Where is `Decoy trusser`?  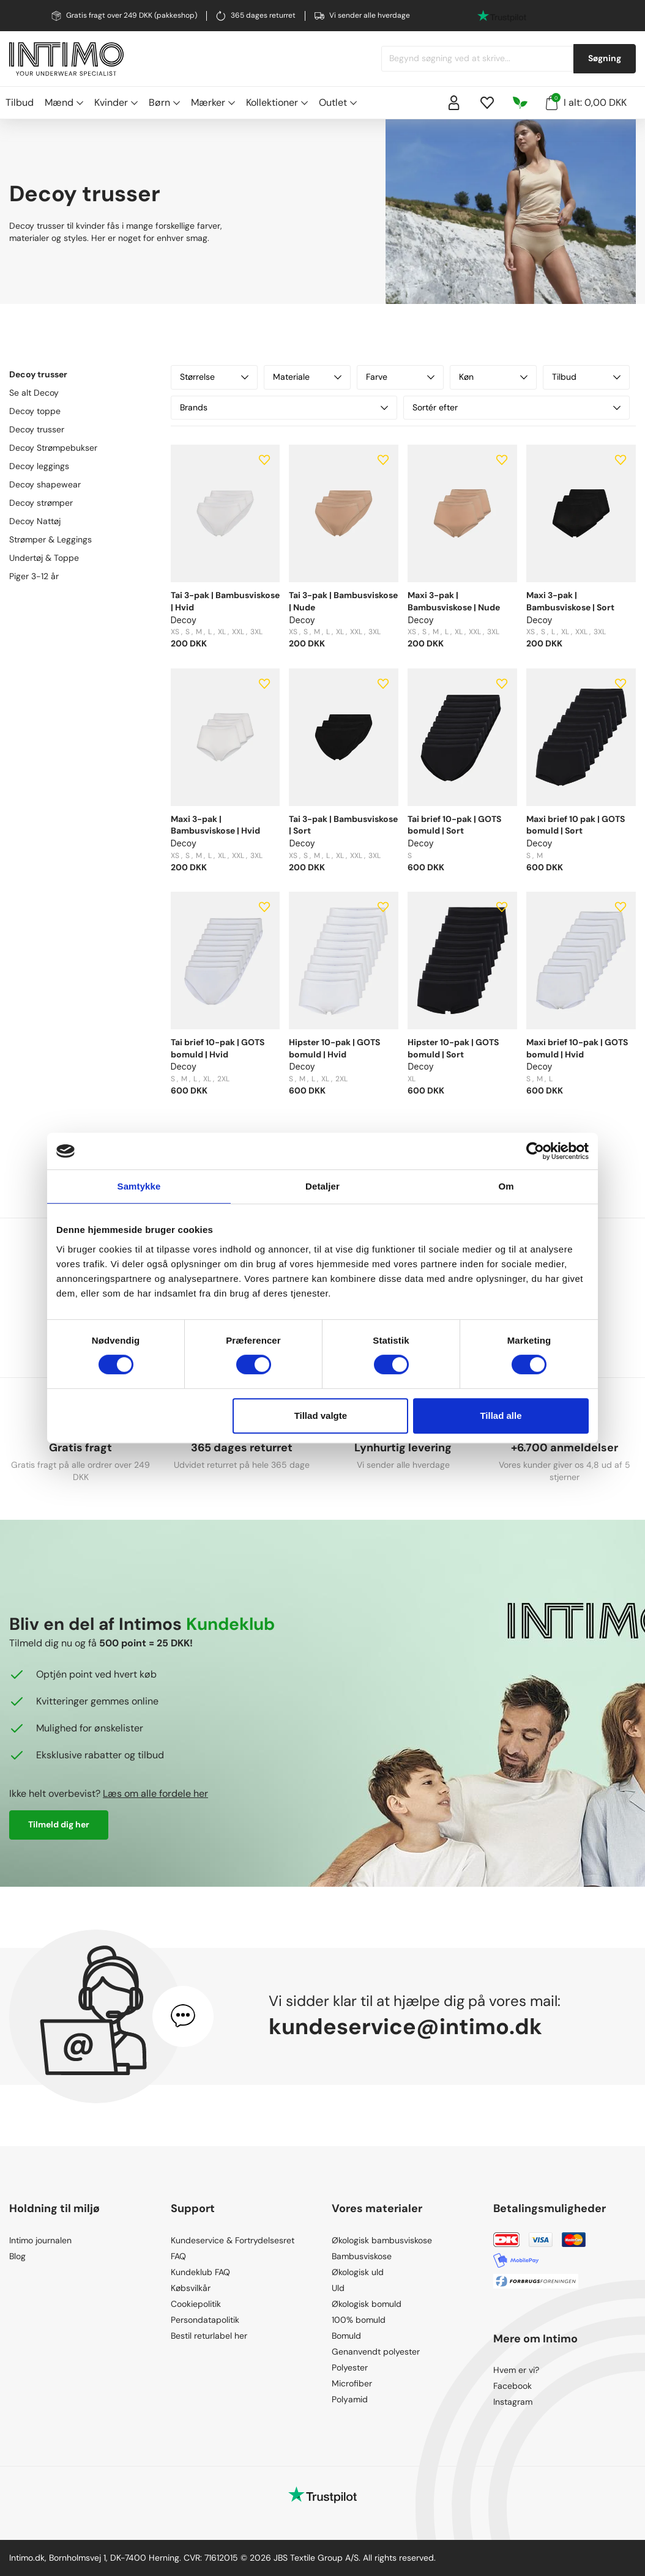 Decoy trusser is located at coordinates (36, 429).